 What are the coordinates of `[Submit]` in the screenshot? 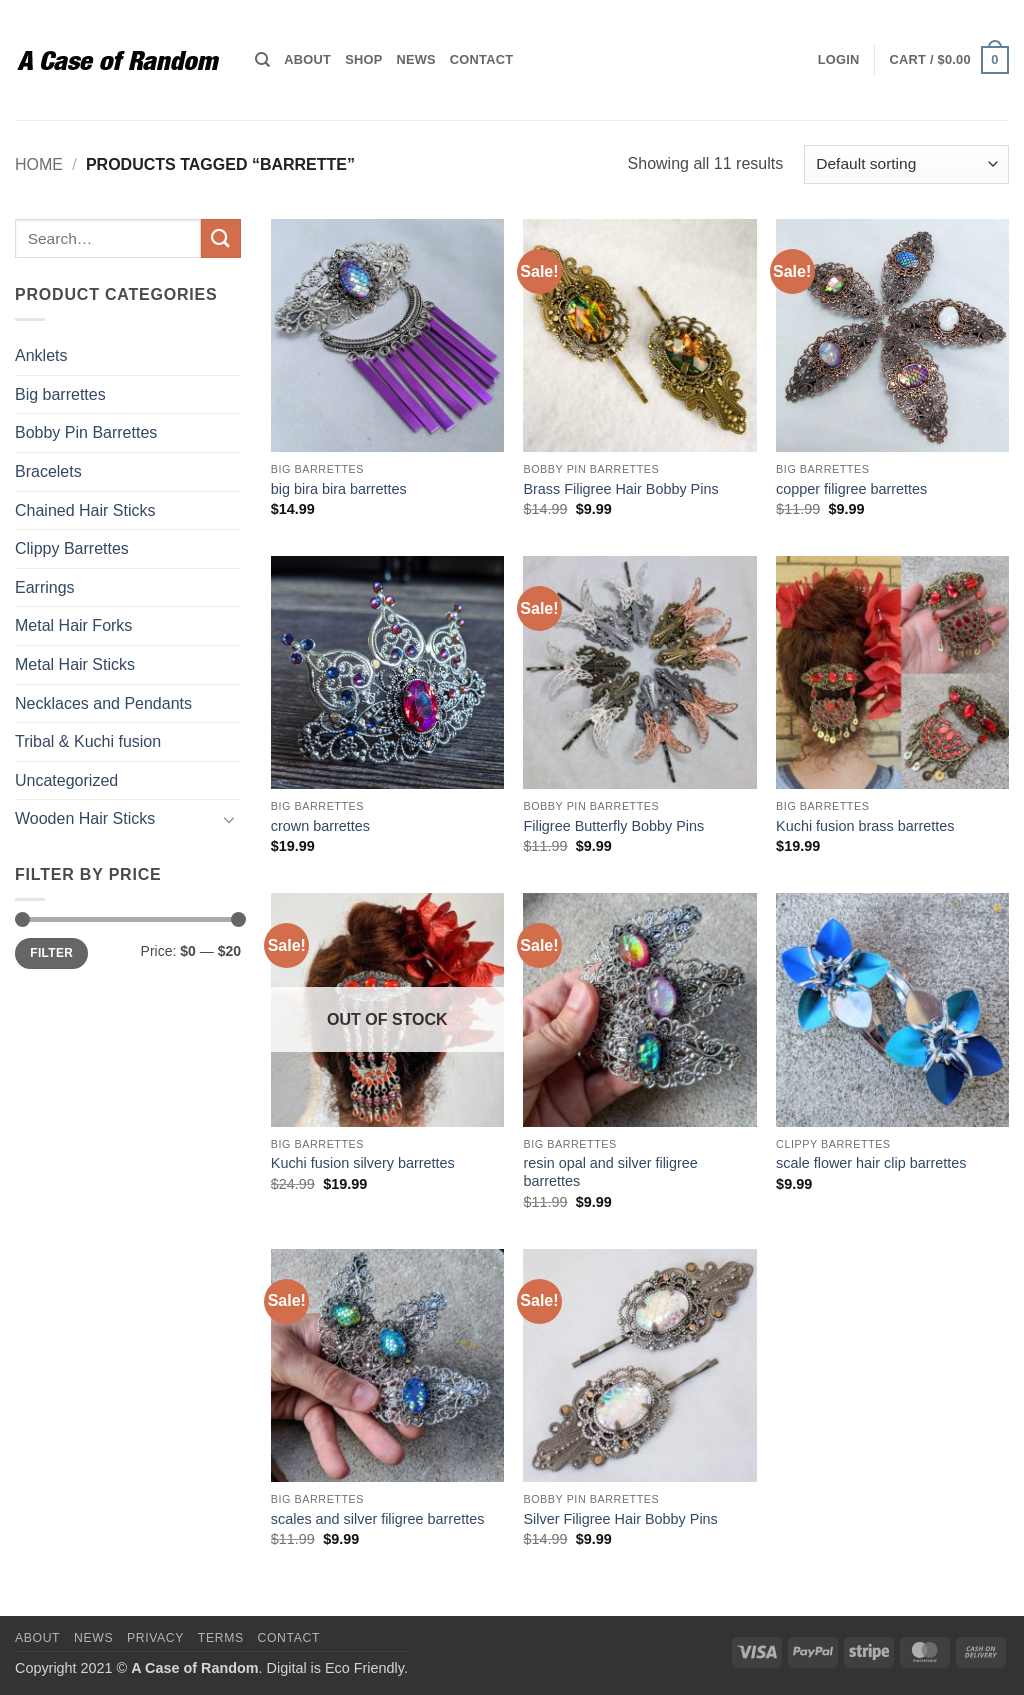 It's located at (221, 238).